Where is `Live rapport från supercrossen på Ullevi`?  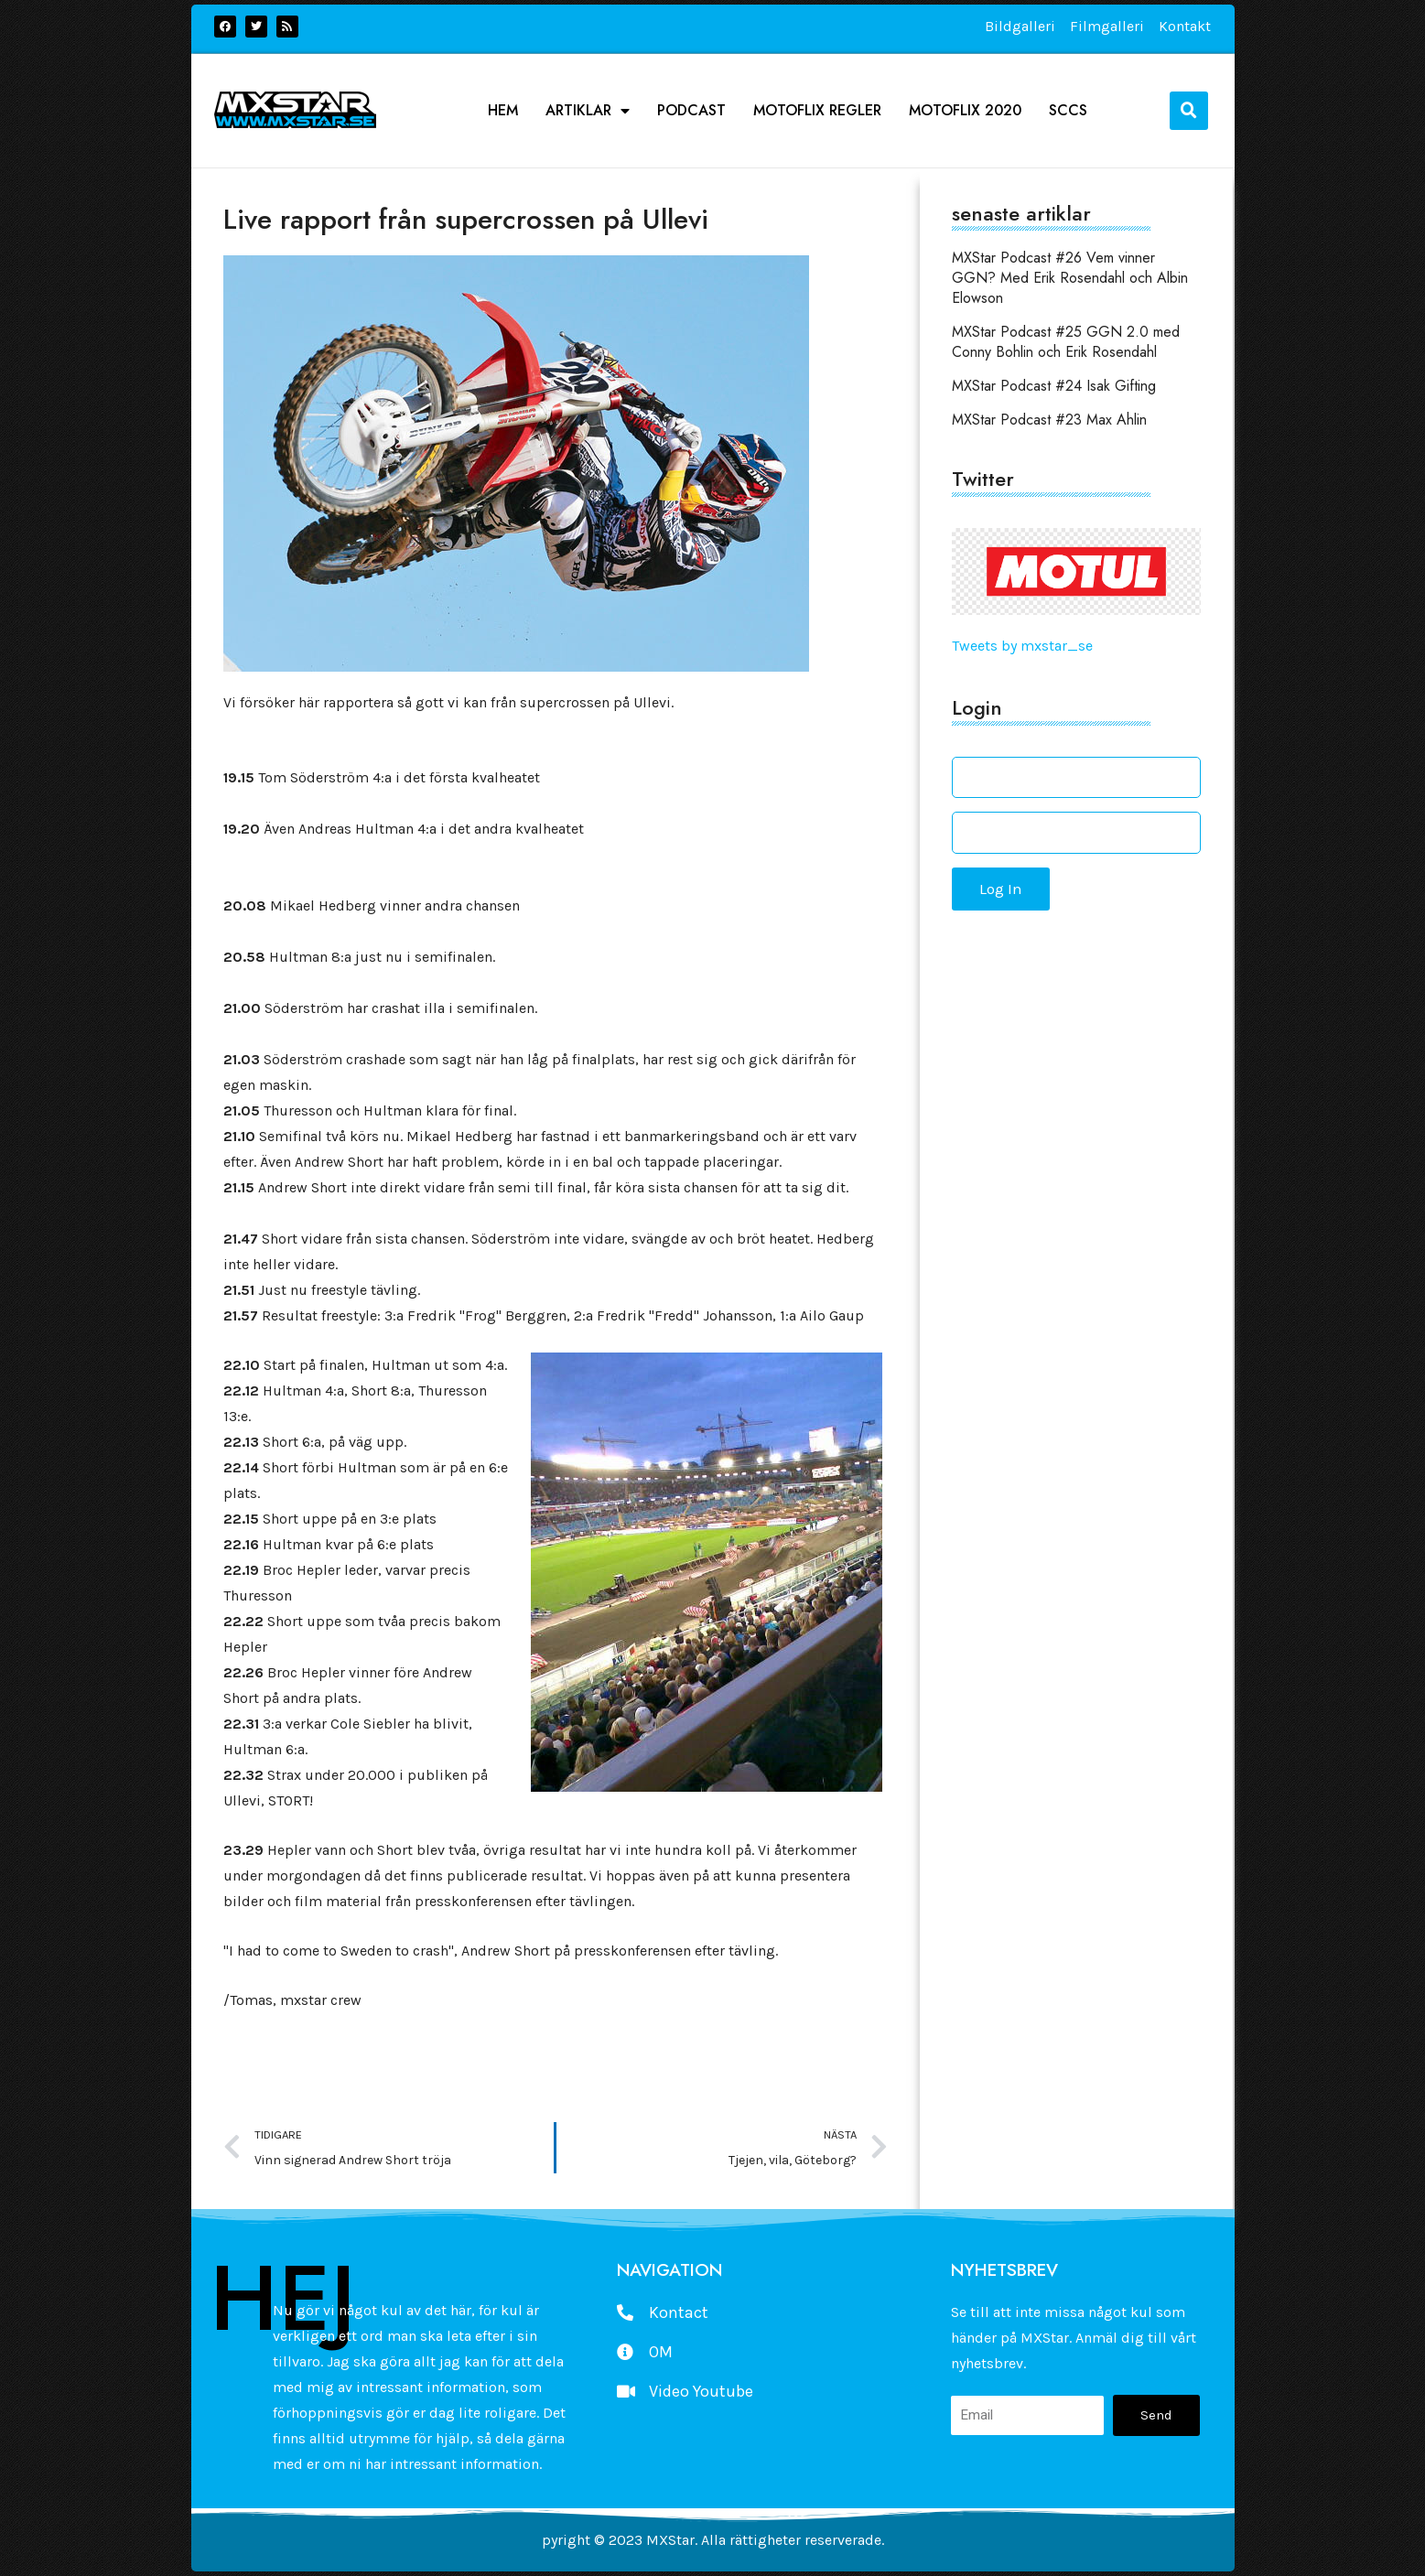
Live rapport från supercrossen på Ullevi is located at coordinates (465, 219).